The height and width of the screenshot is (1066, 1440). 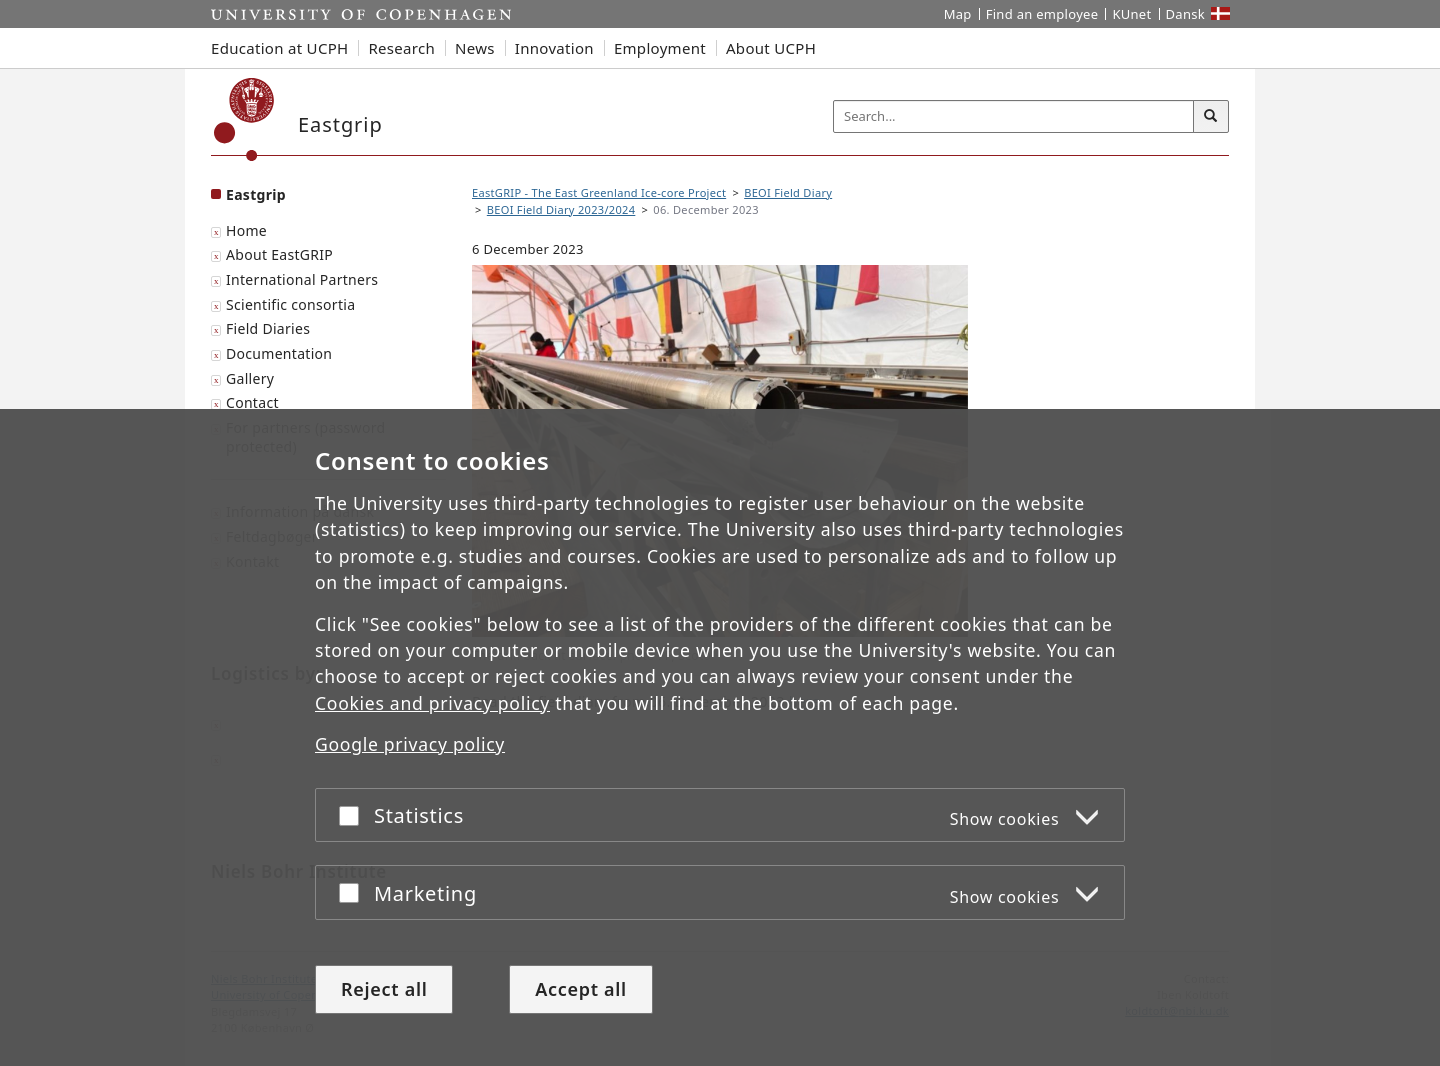 I want to click on About EastGRIP, so click(x=279, y=254).